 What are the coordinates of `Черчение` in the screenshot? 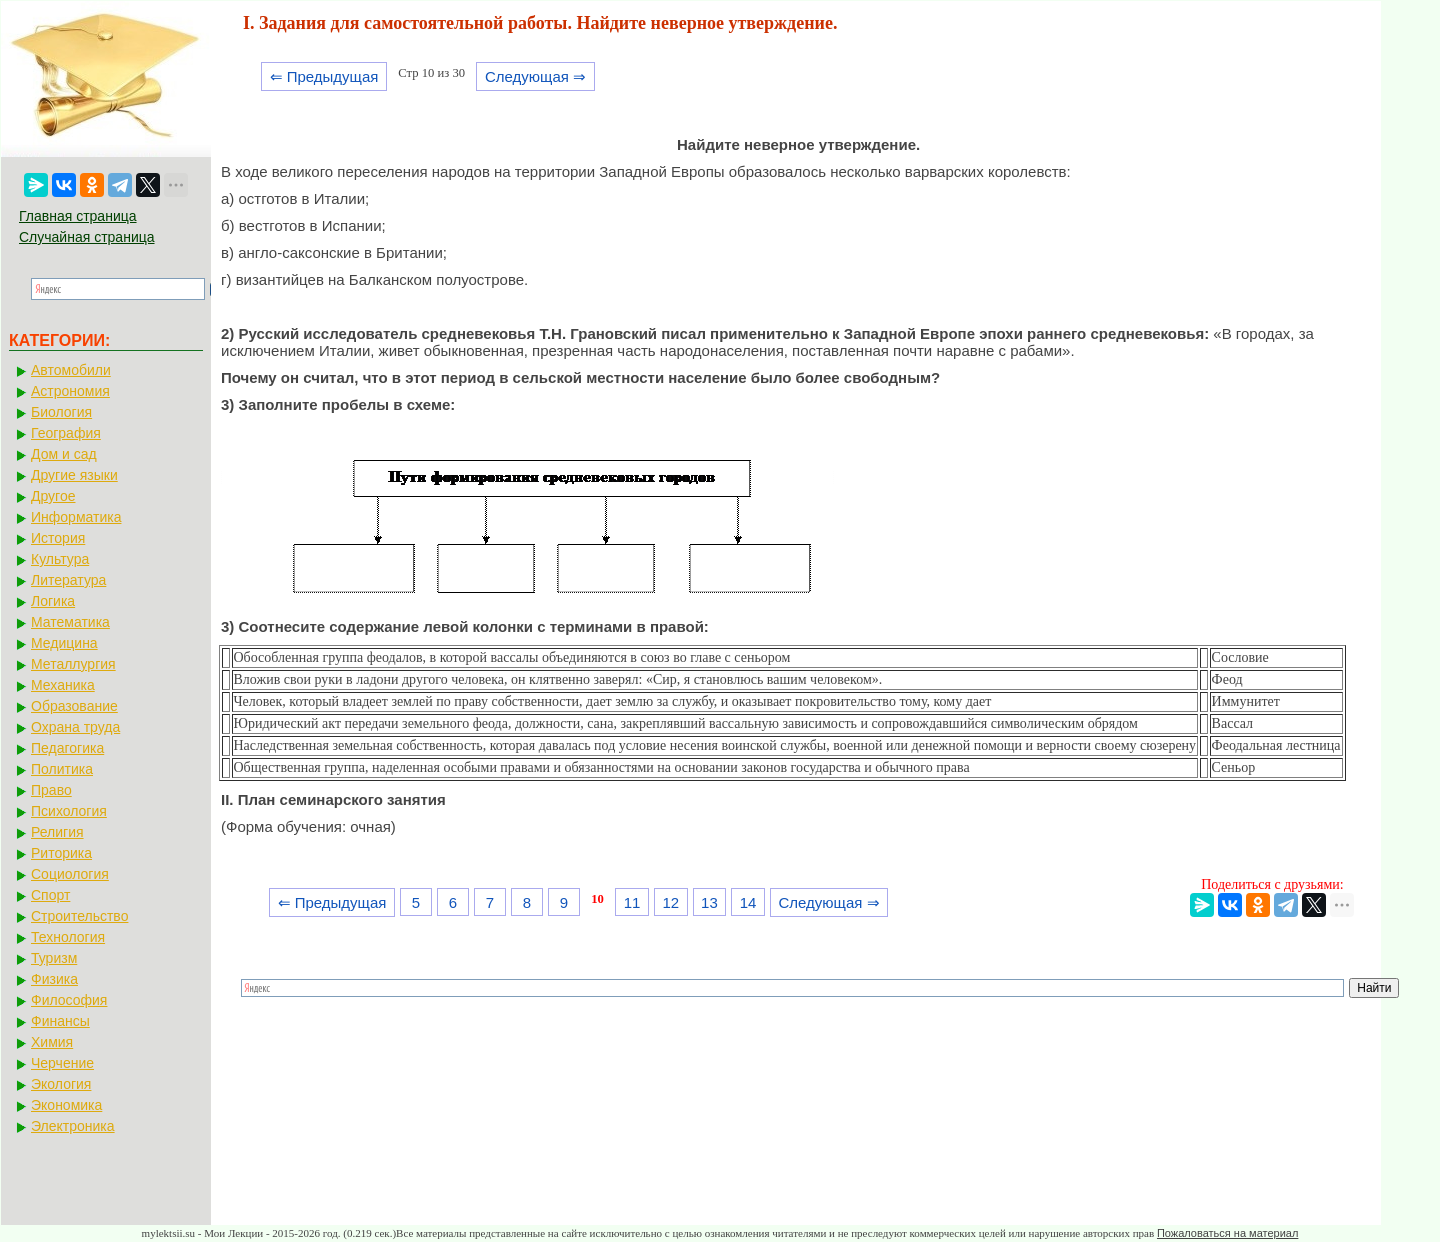 It's located at (62, 1063).